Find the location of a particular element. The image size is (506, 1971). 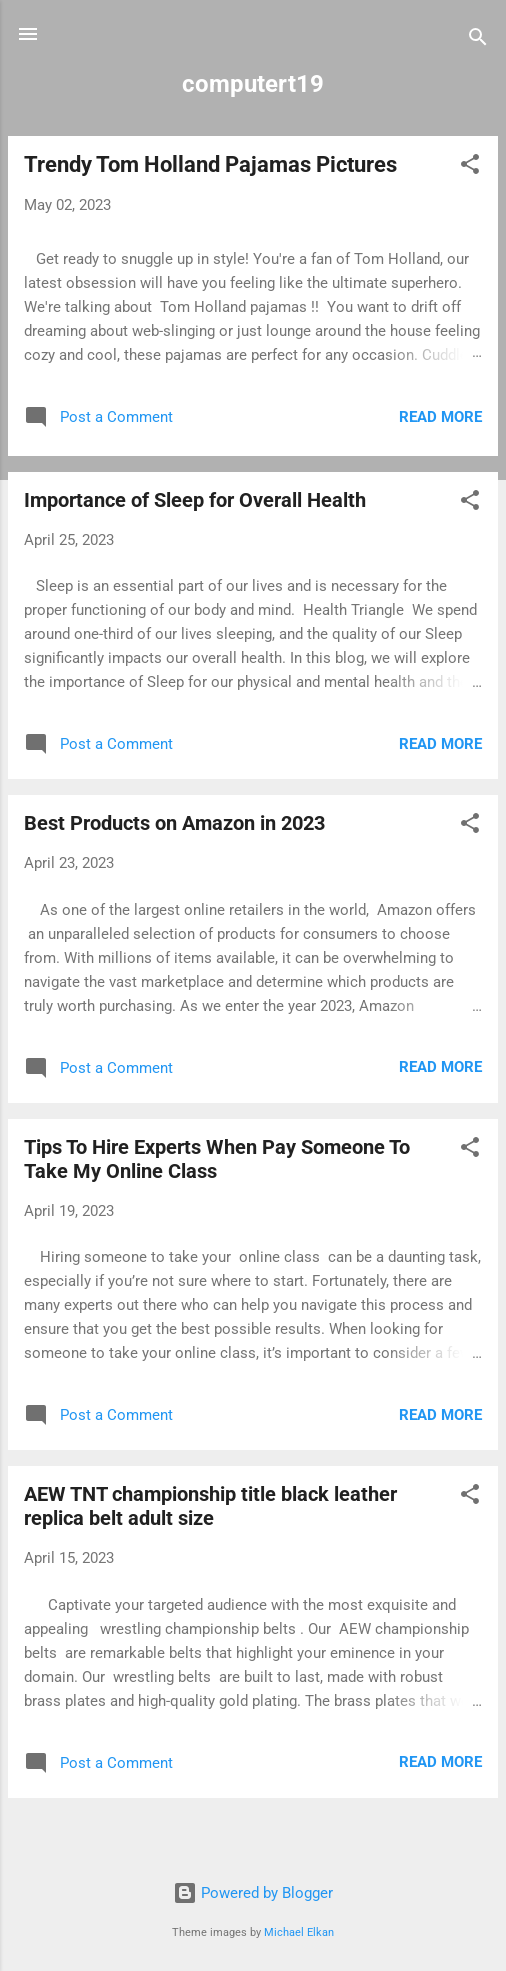

[button] is located at coordinates (470, 167).